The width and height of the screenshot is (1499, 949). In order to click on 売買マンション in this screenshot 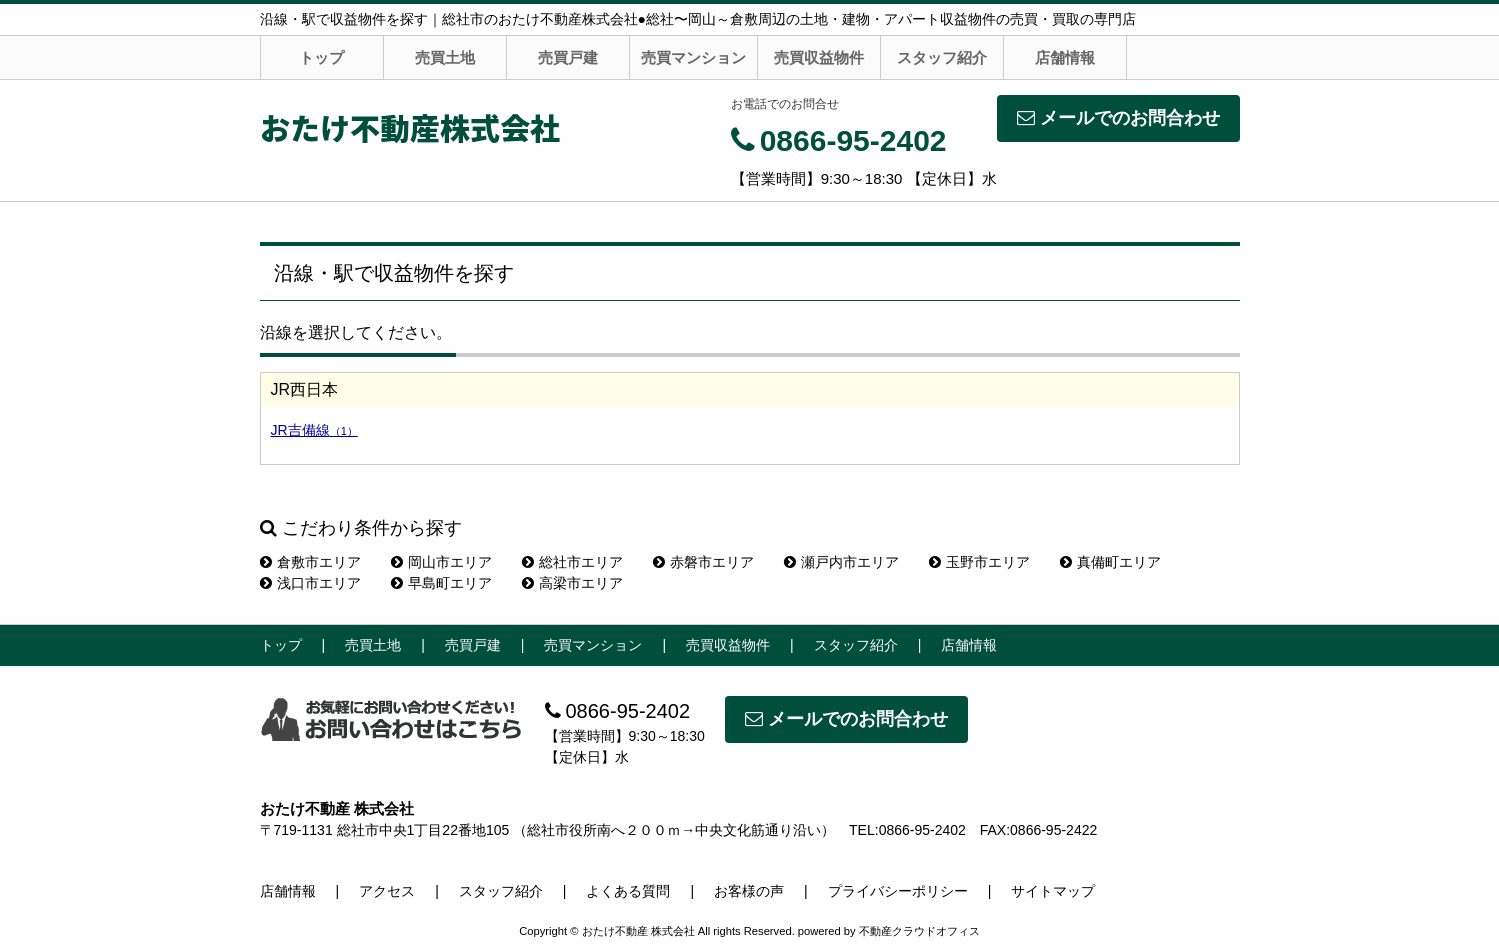, I will do `click(693, 57)`.